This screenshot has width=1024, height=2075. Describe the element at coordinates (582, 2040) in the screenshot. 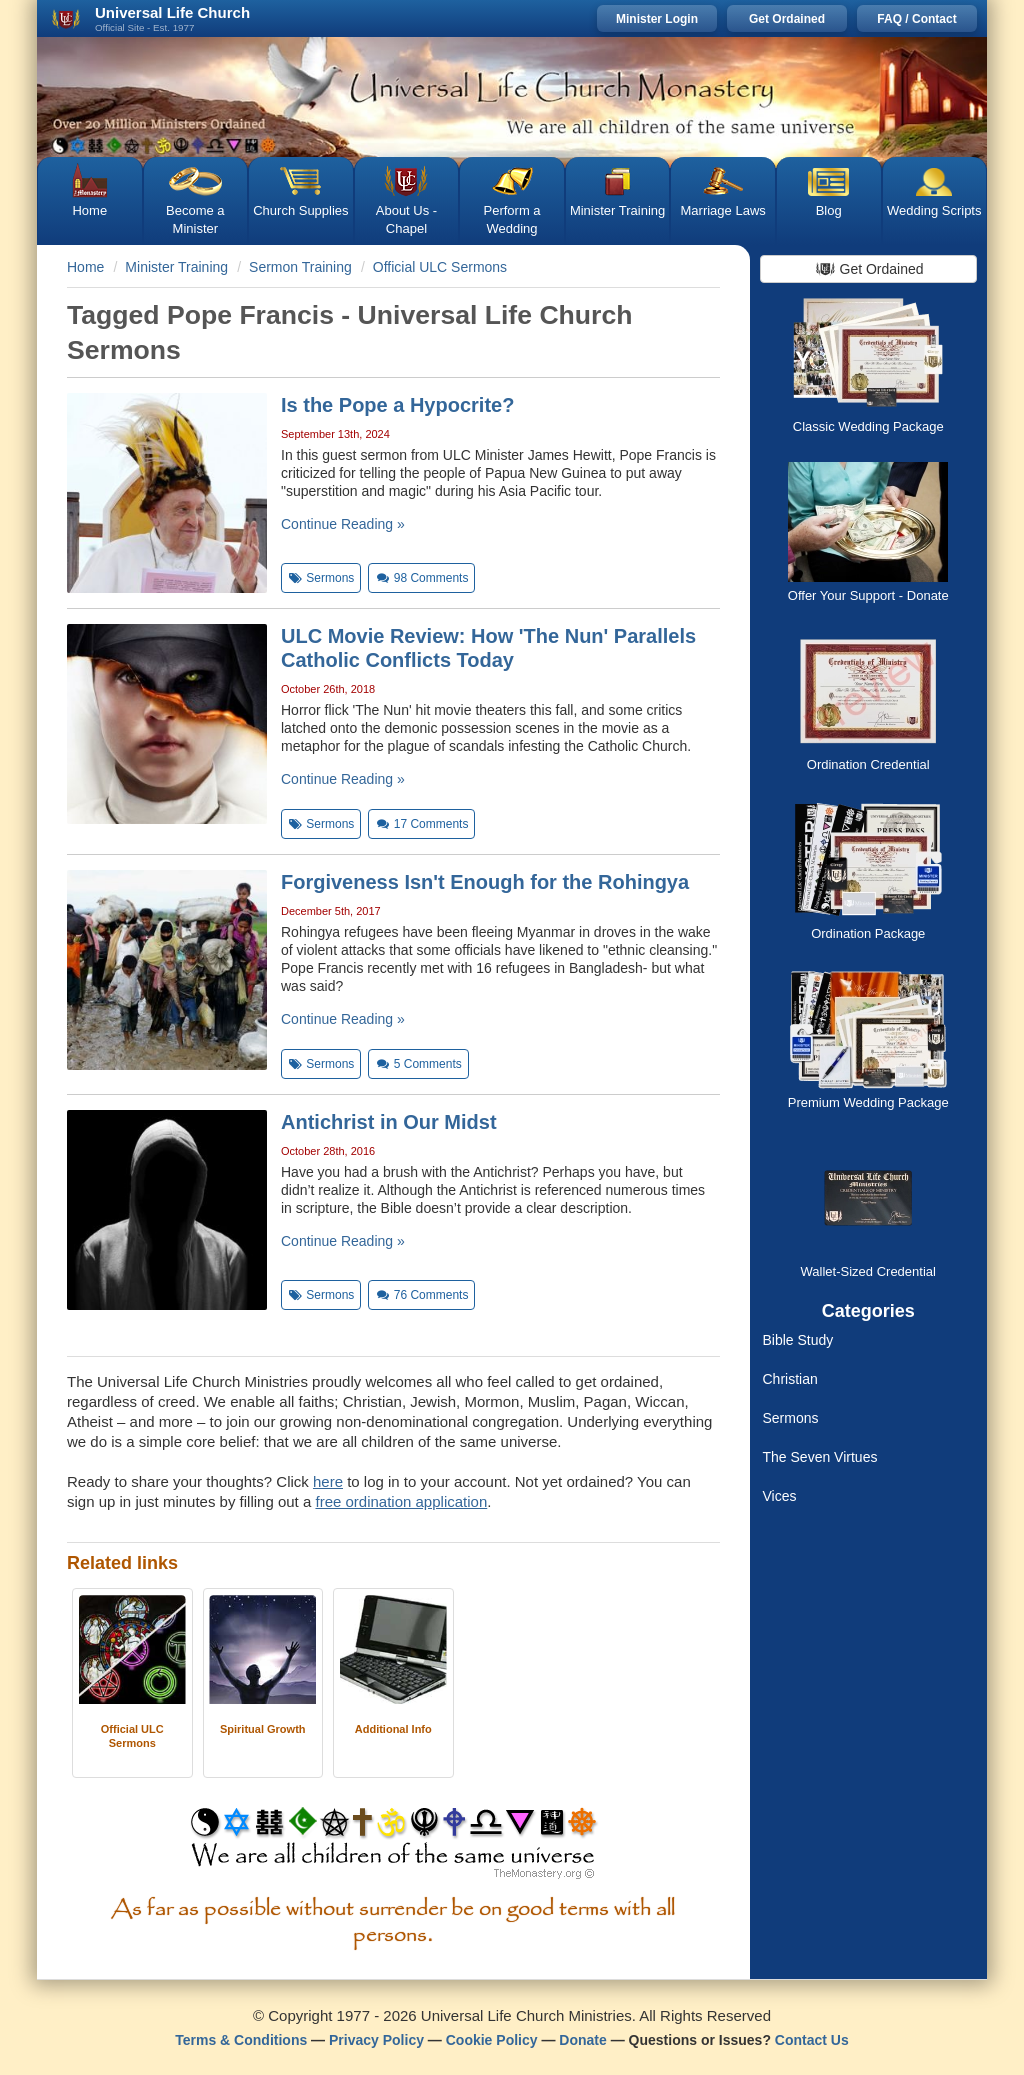

I see `Donate` at that location.